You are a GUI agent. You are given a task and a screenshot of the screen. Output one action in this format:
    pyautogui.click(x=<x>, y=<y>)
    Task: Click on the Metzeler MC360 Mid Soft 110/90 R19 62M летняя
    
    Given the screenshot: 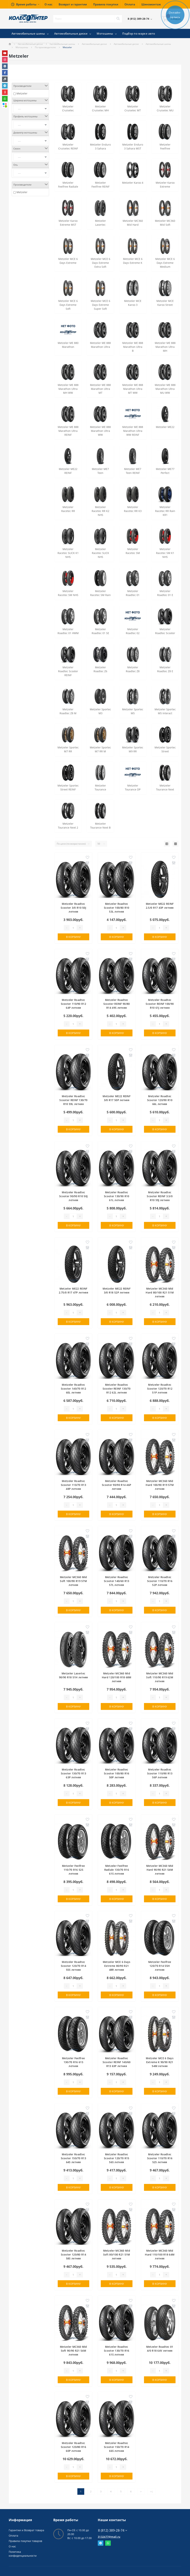 What is the action you would take?
    pyautogui.click(x=159, y=1677)
    